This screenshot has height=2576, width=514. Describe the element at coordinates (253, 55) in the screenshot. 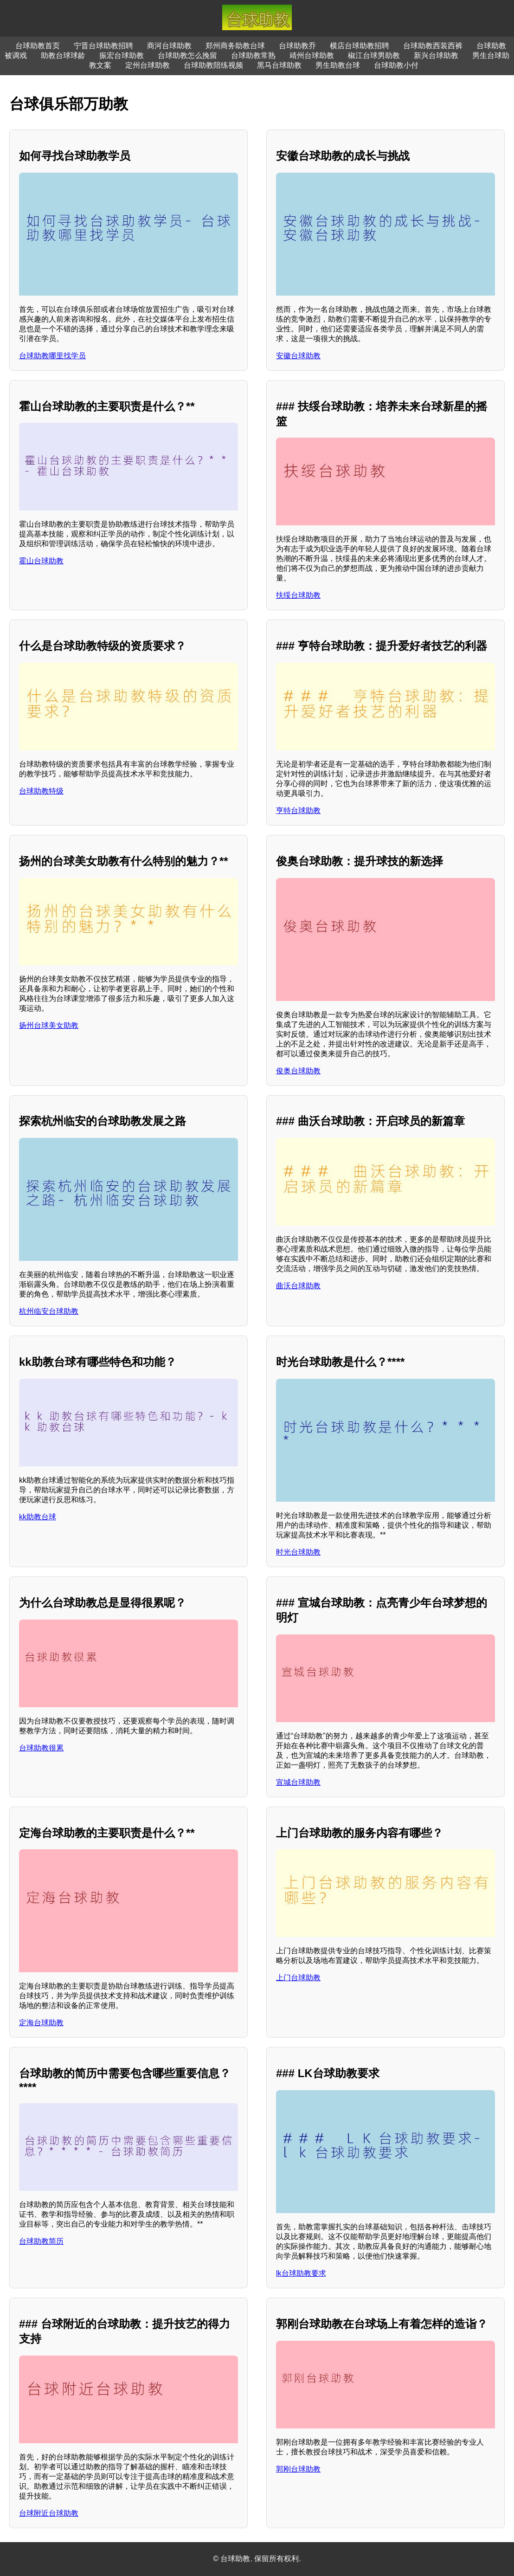

I see `台球助教常熟` at that location.